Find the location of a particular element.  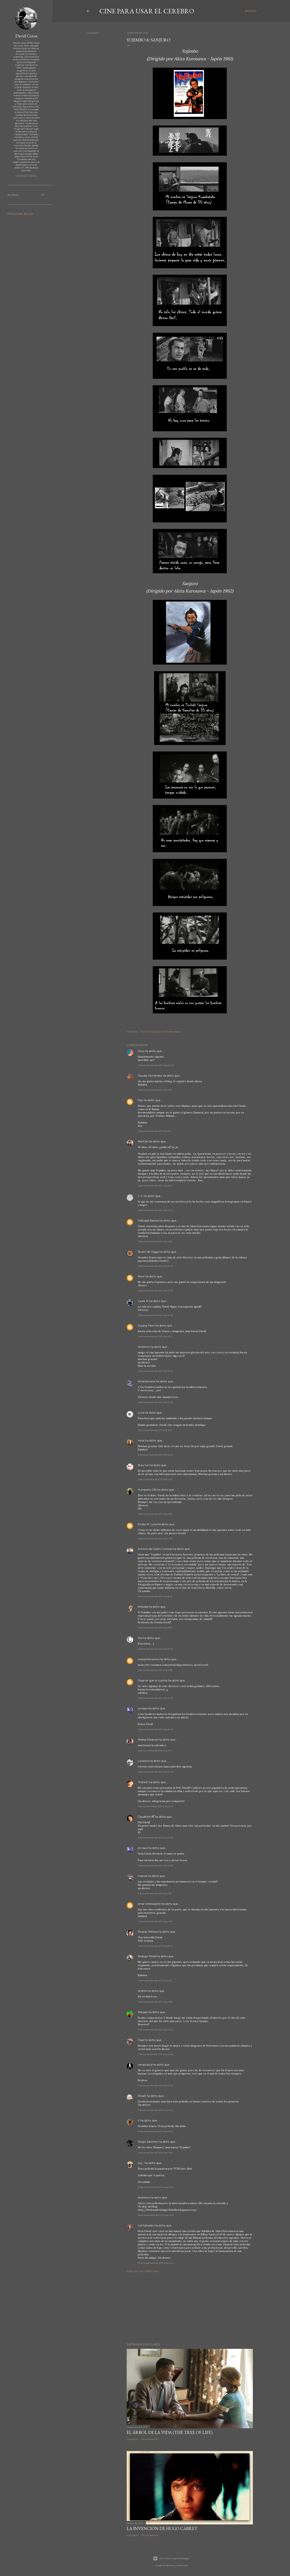

mariola is located at coordinates (142, 1876).